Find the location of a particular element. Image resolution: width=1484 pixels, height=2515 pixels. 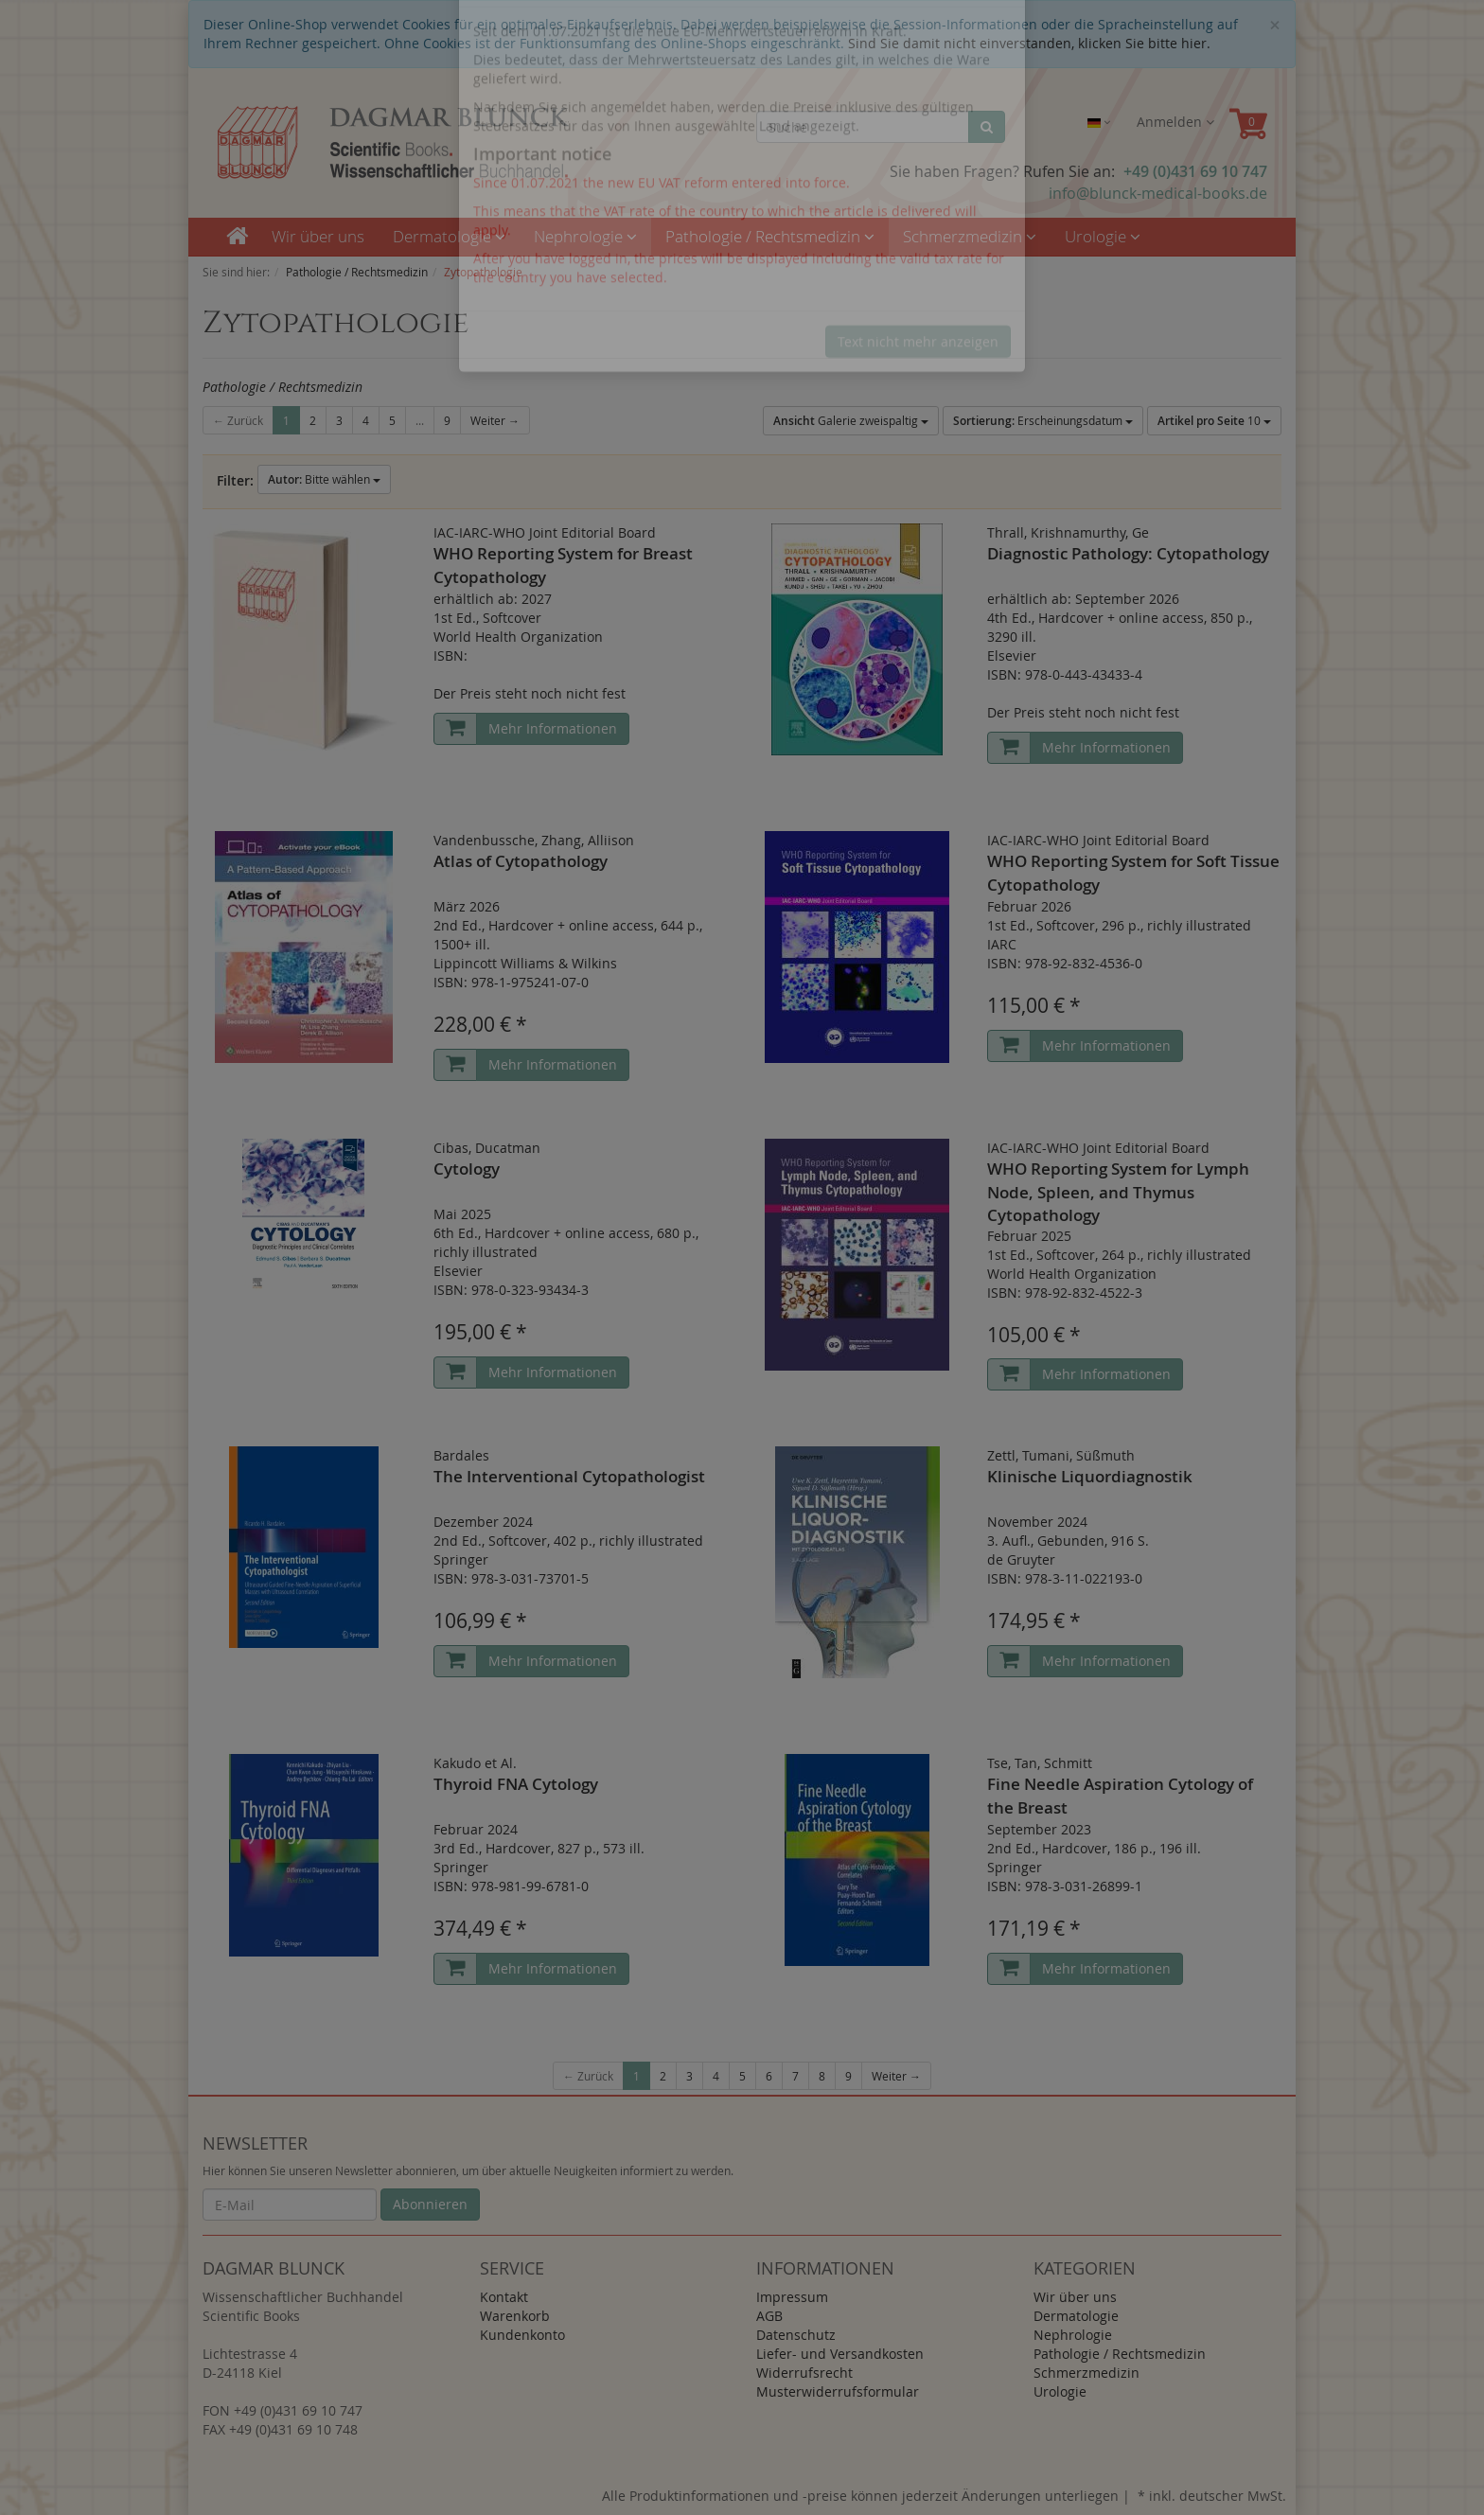

info@blunck-medical-books.de is located at coordinates (1158, 193).